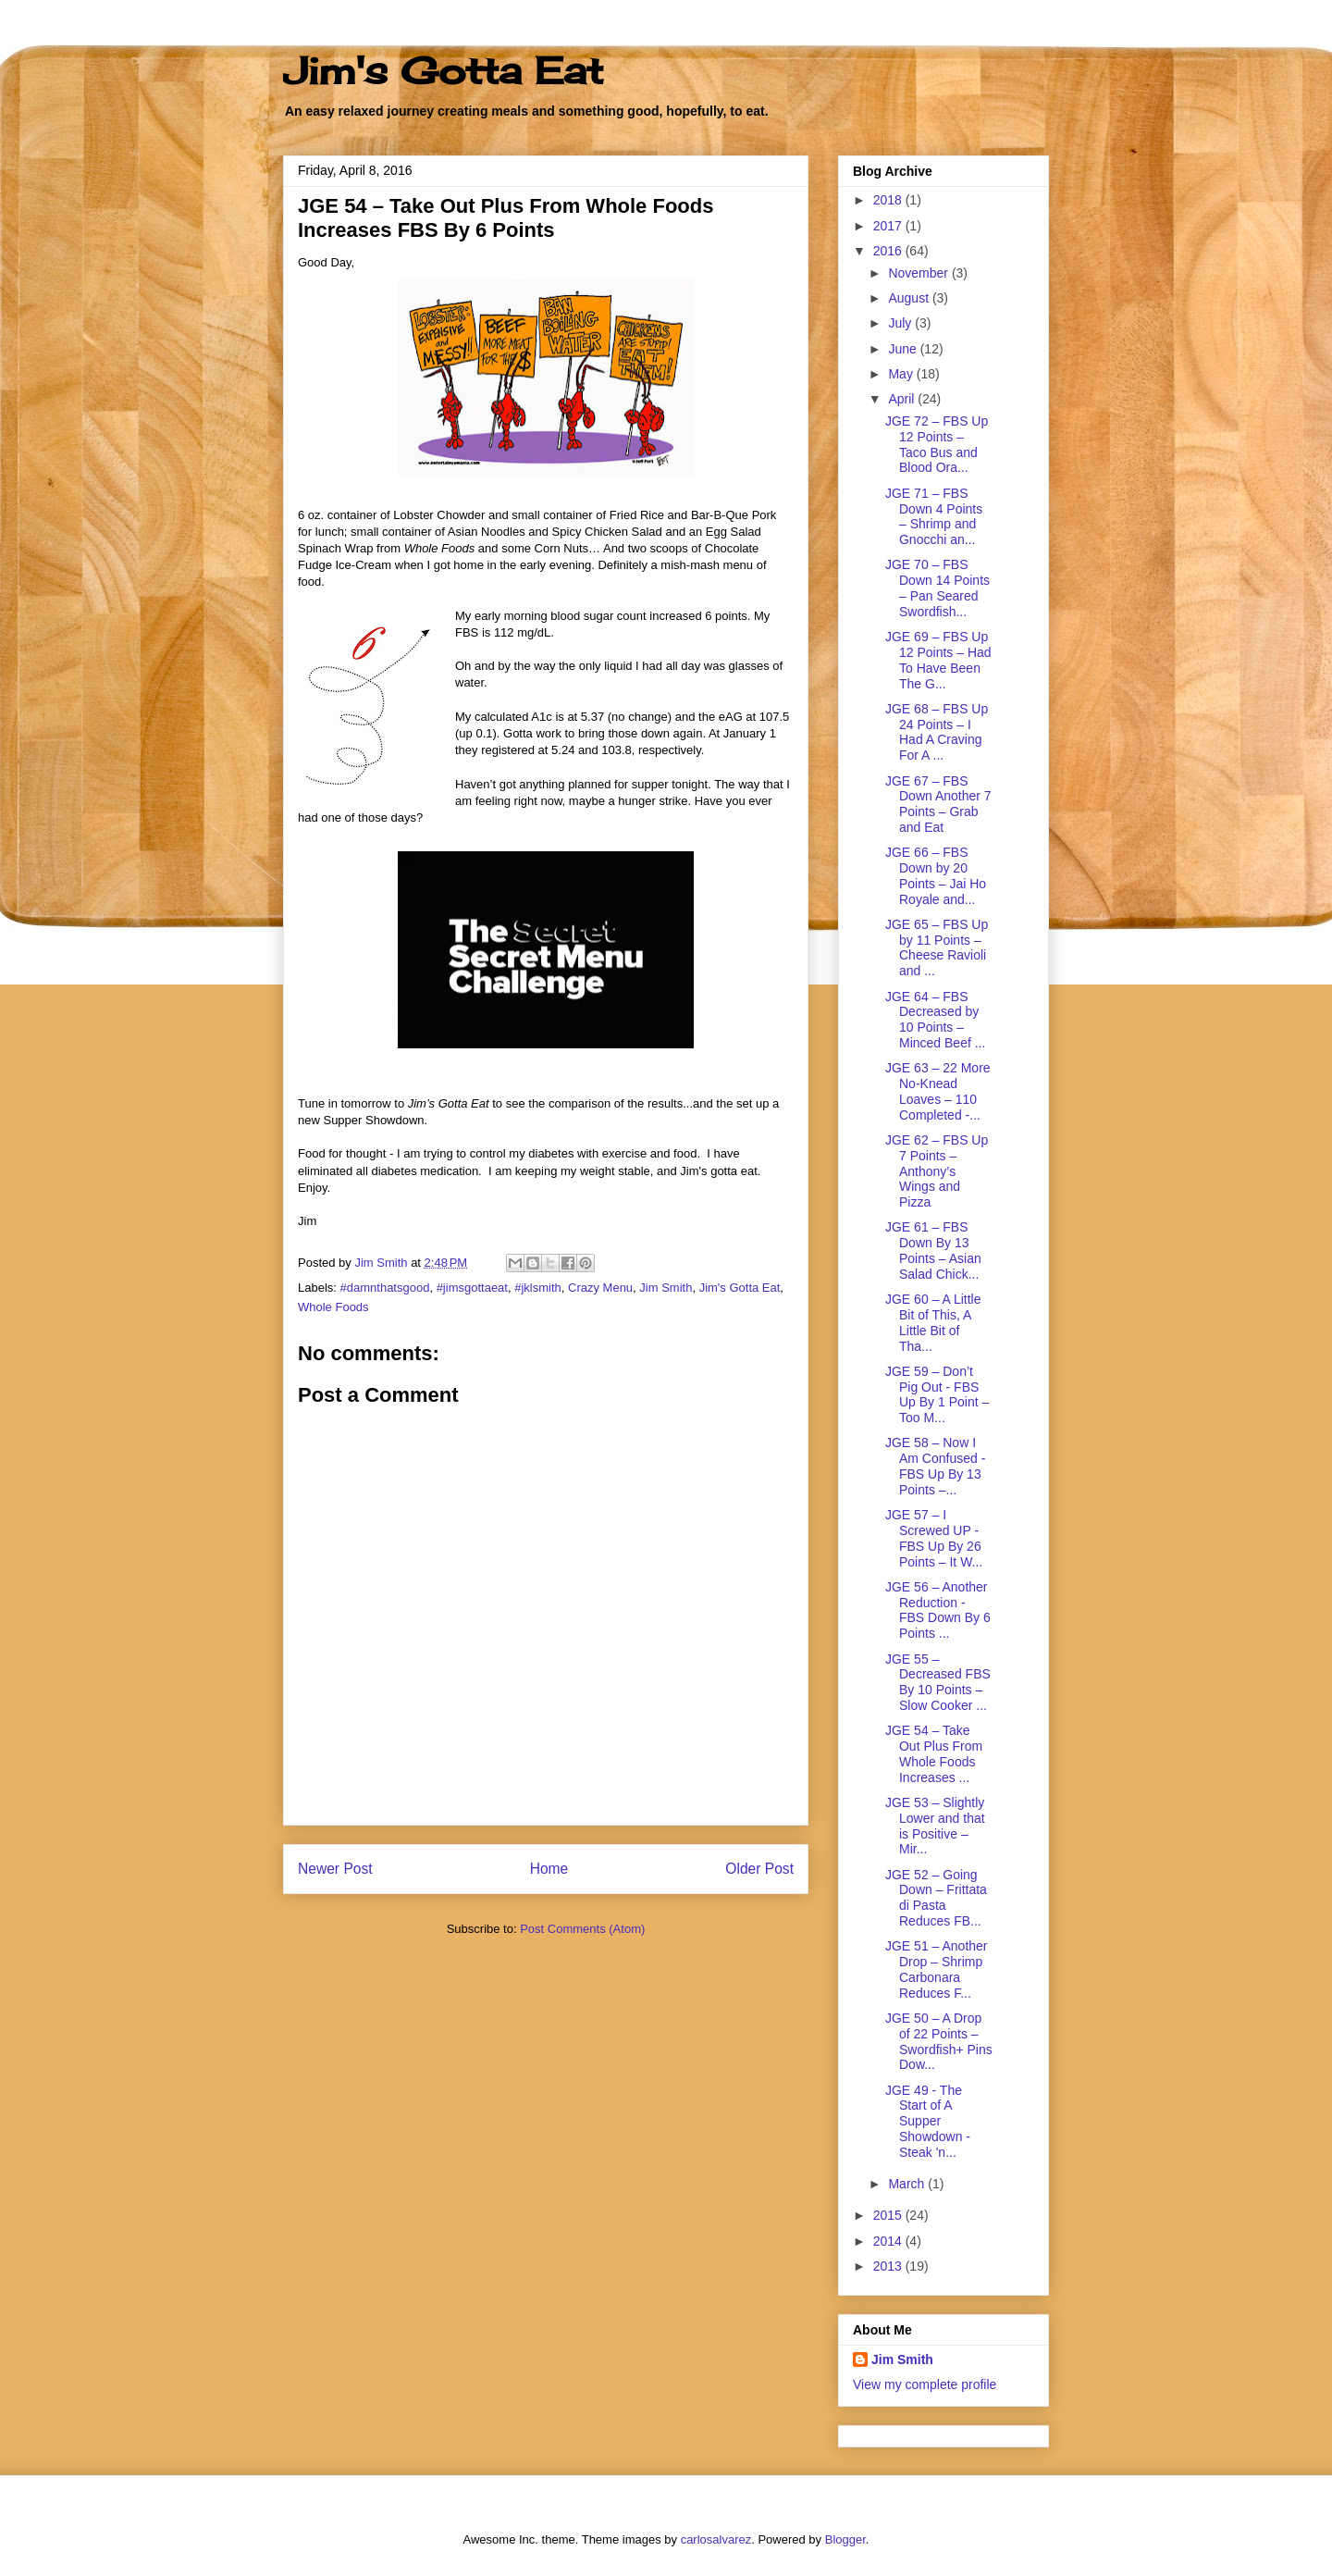  What do you see at coordinates (938, 659) in the screenshot?
I see `JGE 69 – FBS Up 12 Points – Had To Have Been The G...` at bounding box center [938, 659].